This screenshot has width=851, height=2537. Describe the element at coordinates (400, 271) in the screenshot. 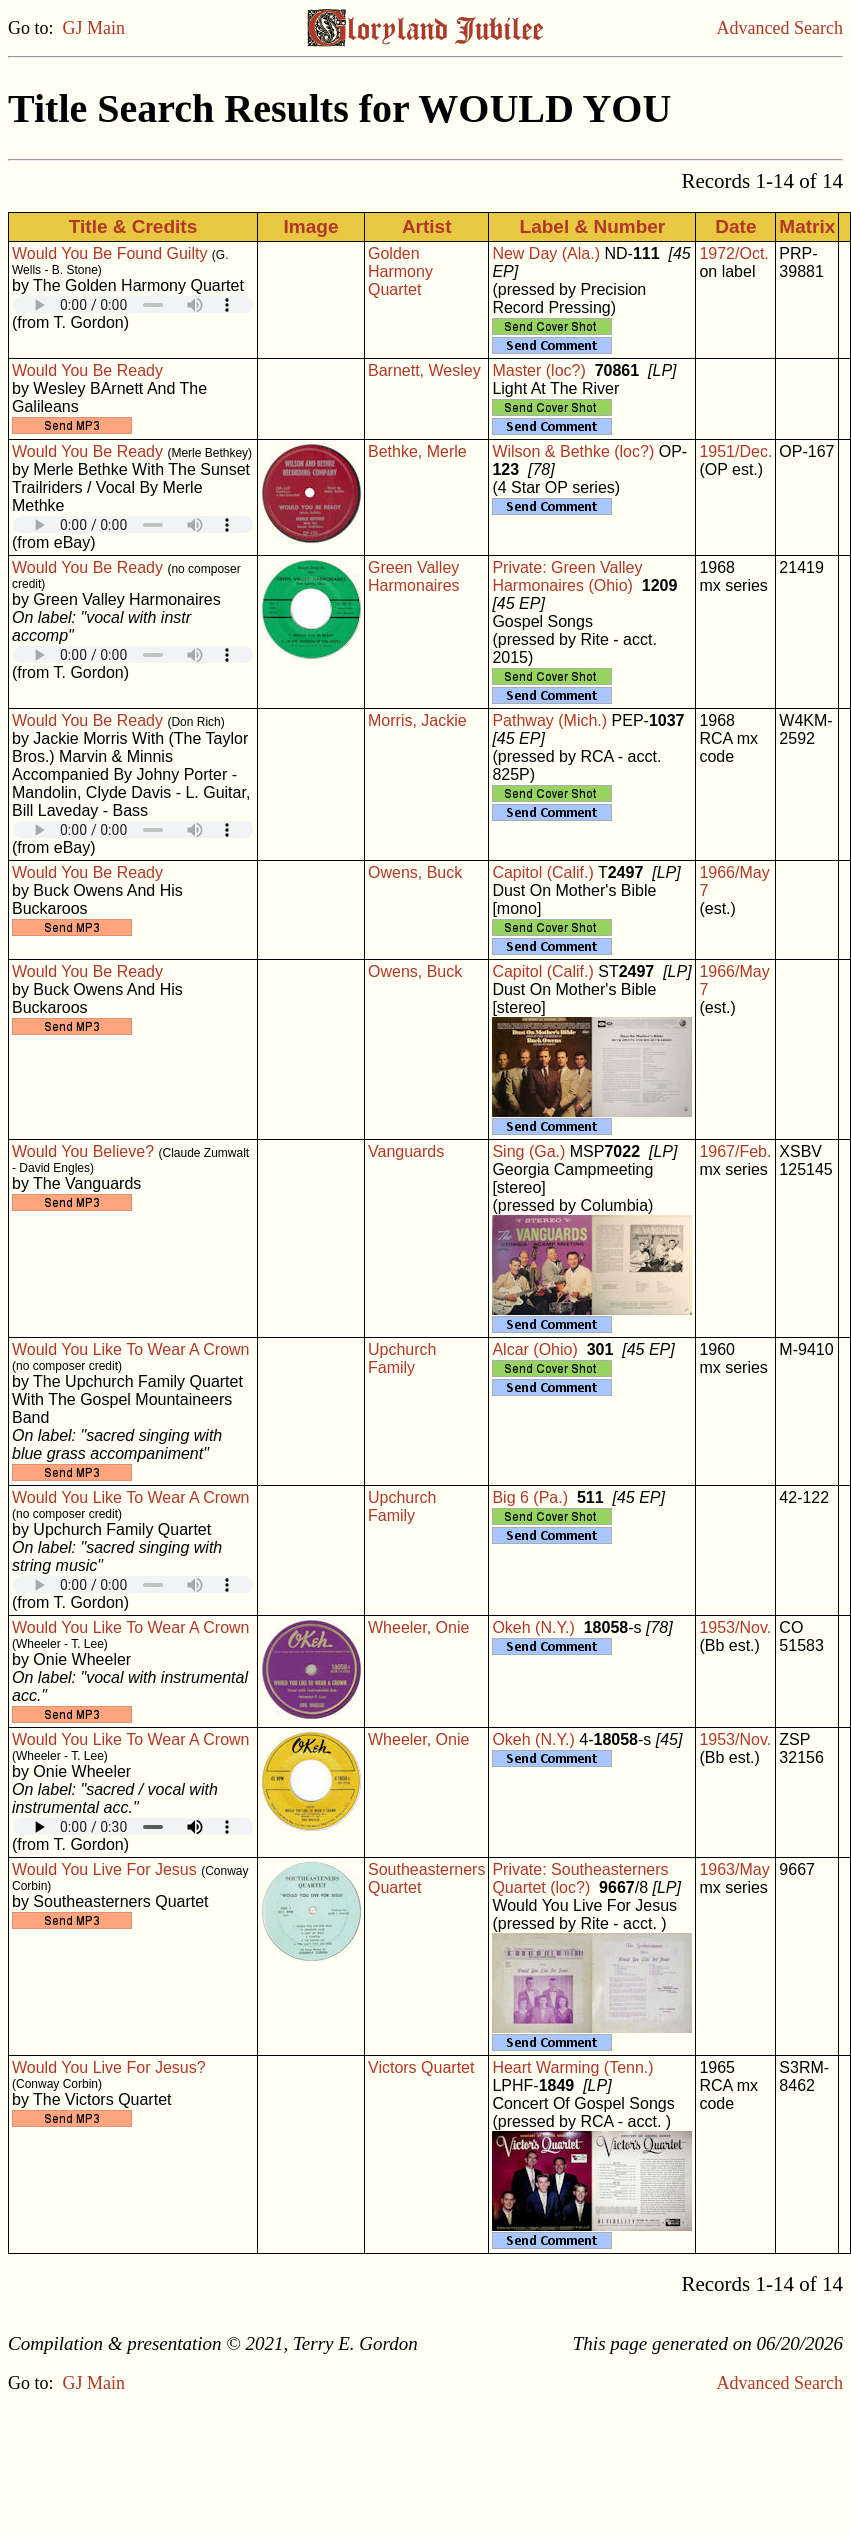

I see `Golden Harmony Quartet` at that location.